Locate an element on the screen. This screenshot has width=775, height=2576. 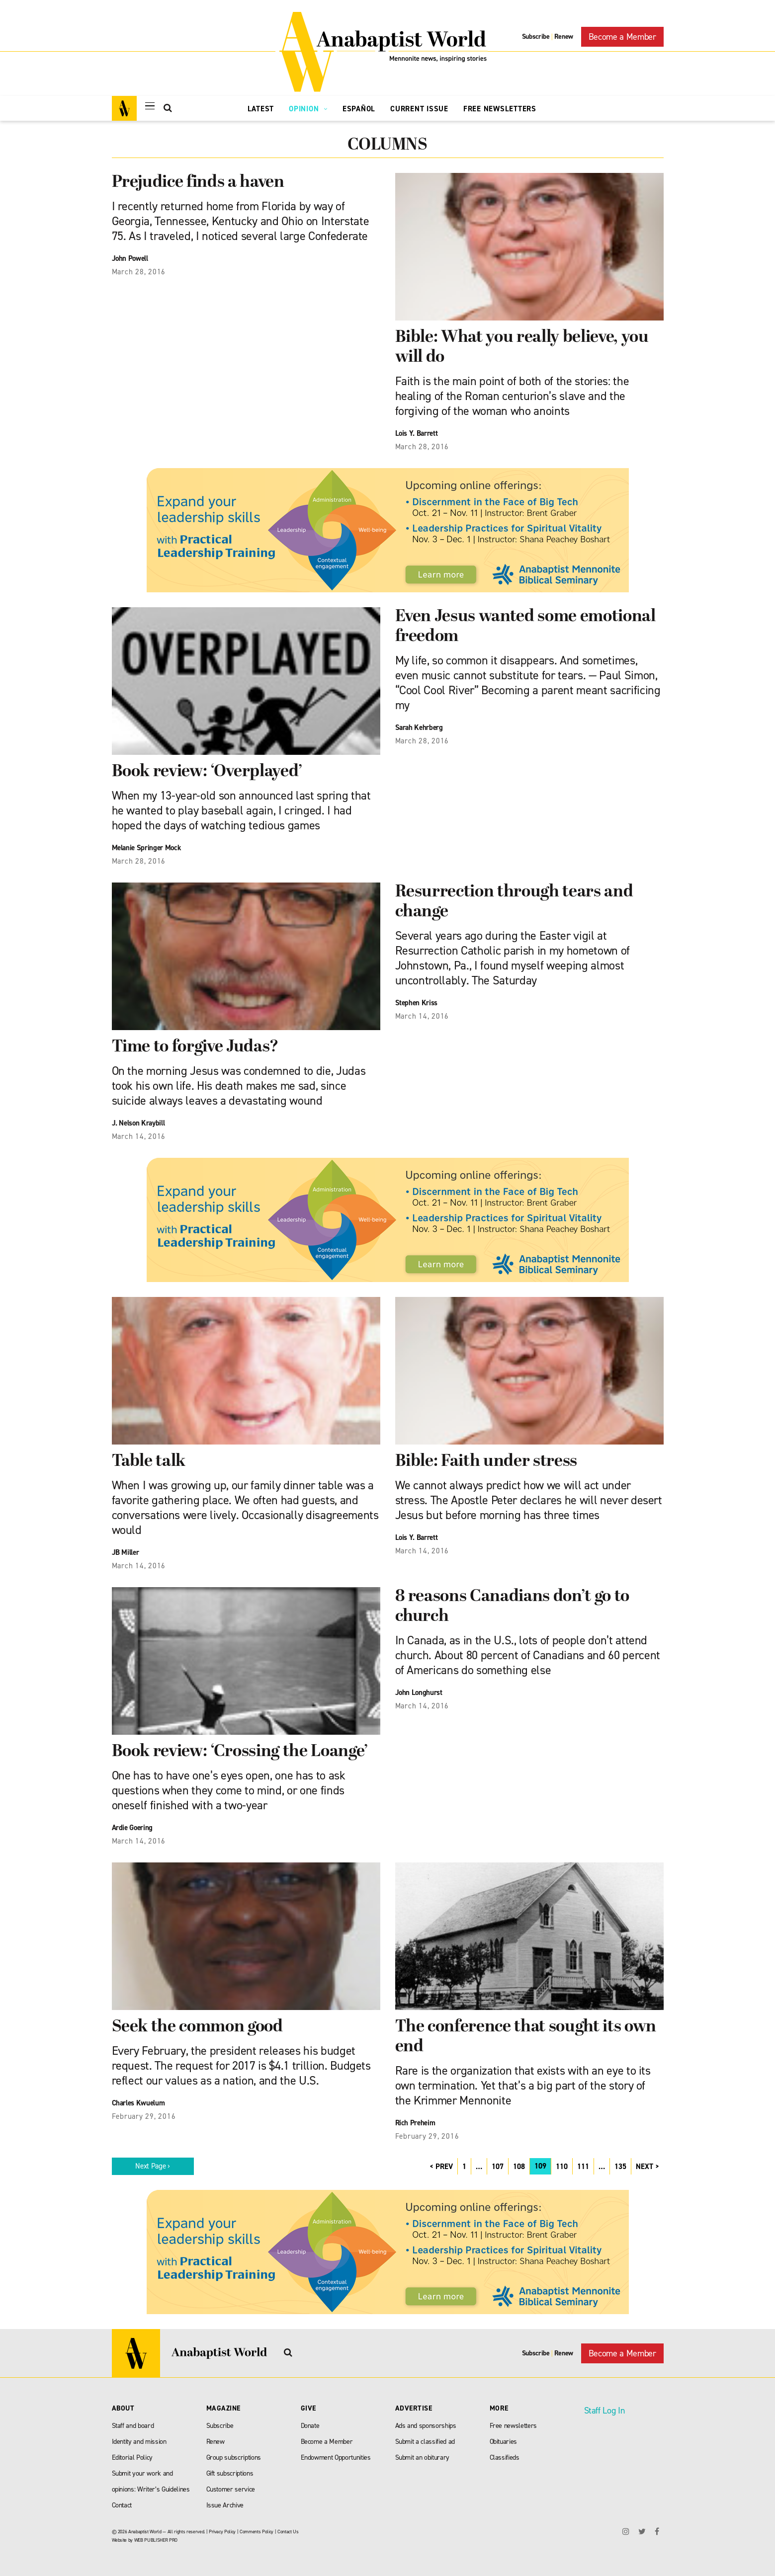
Prejudice finds a haven is located at coordinates (198, 182).